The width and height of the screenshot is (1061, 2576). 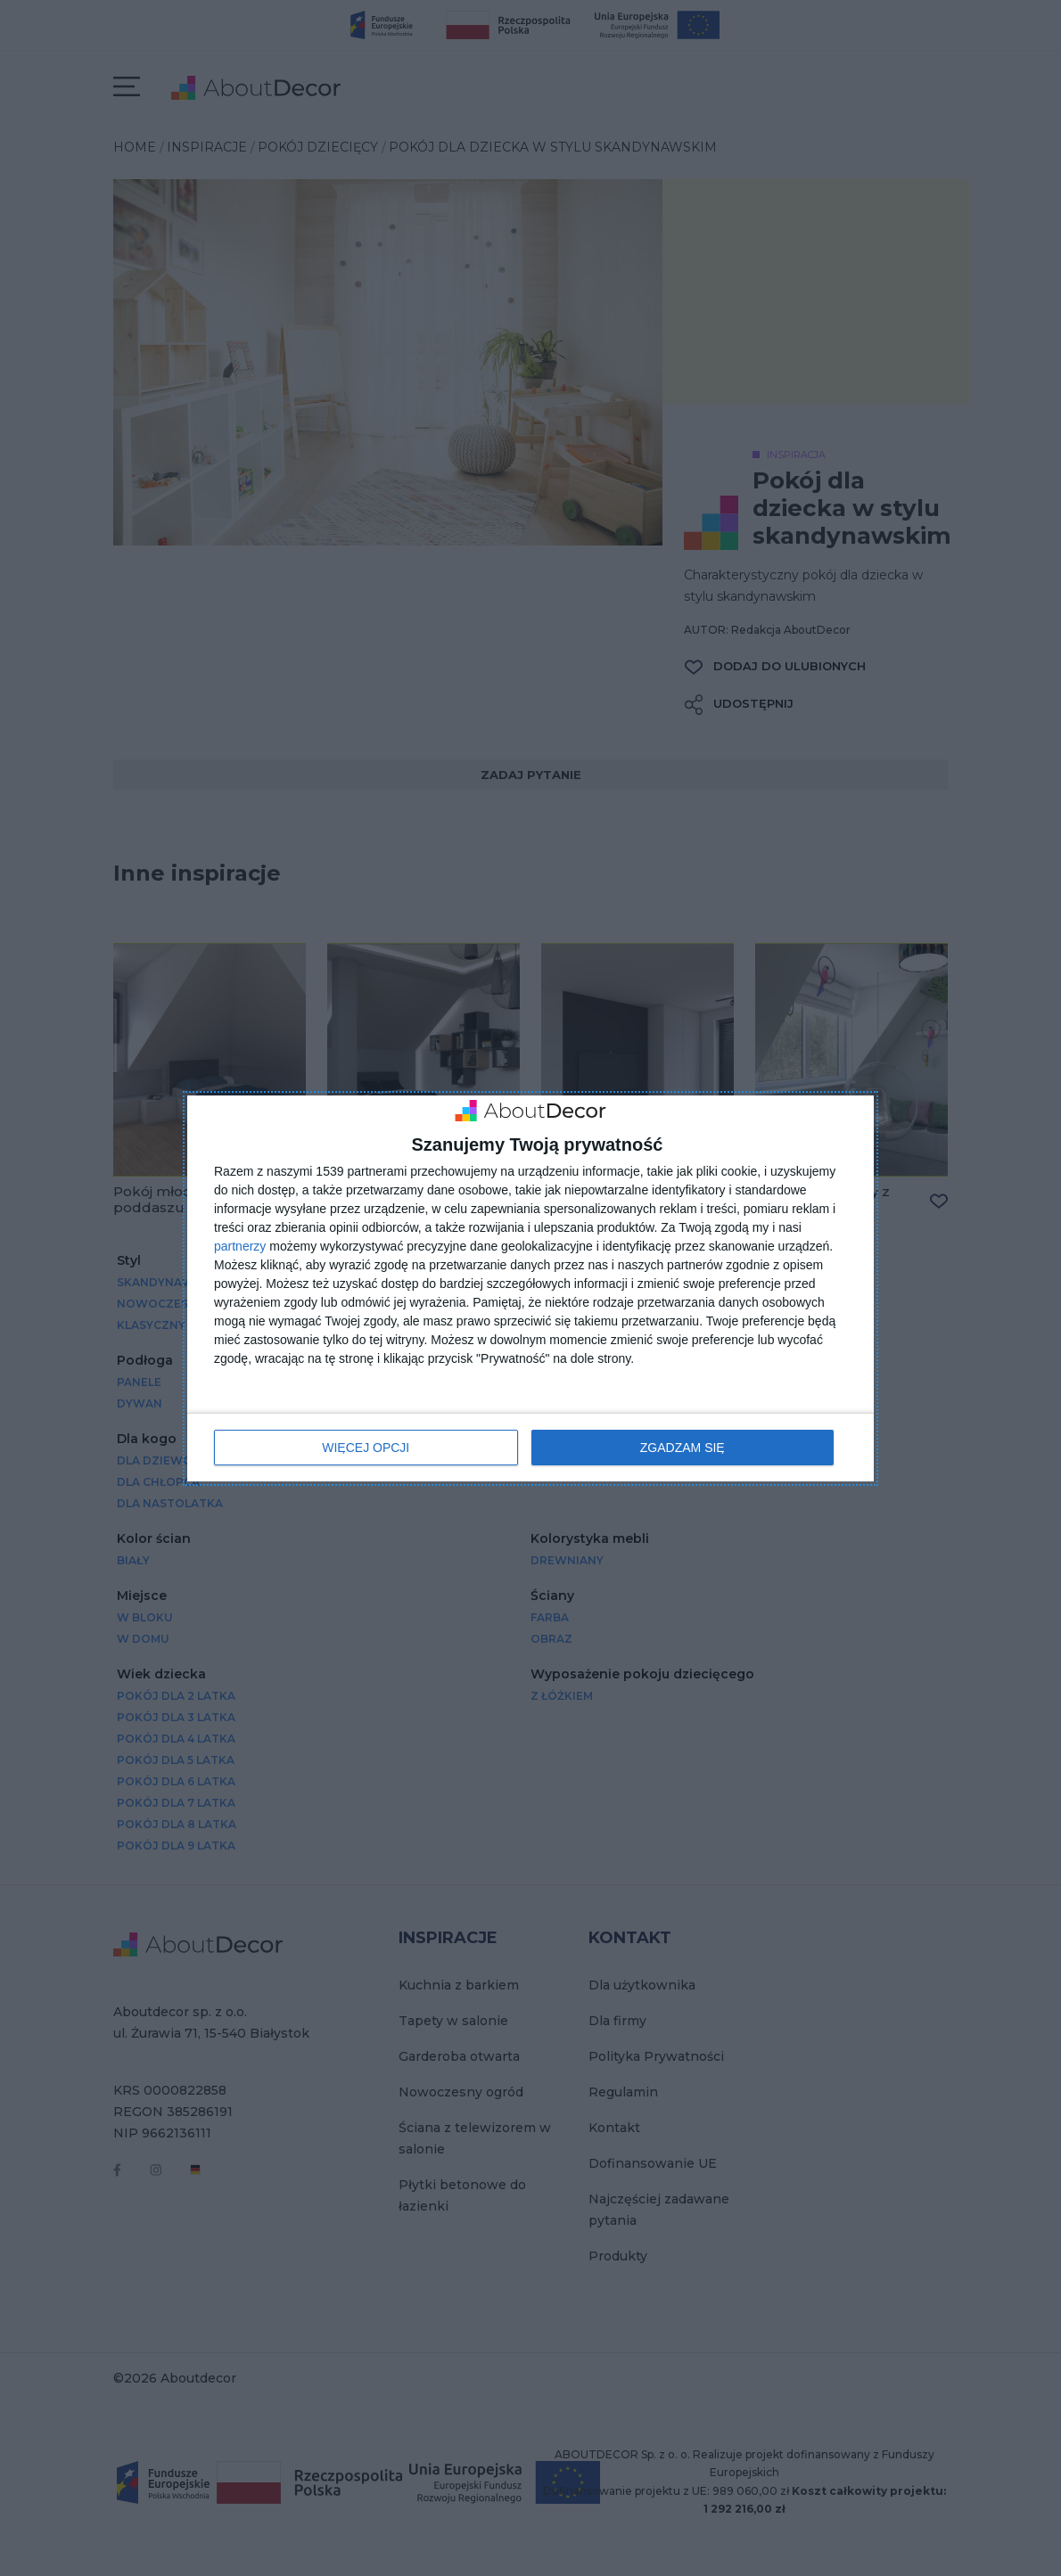 What do you see at coordinates (530, 1288) in the screenshot?
I see `[dialog]` at bounding box center [530, 1288].